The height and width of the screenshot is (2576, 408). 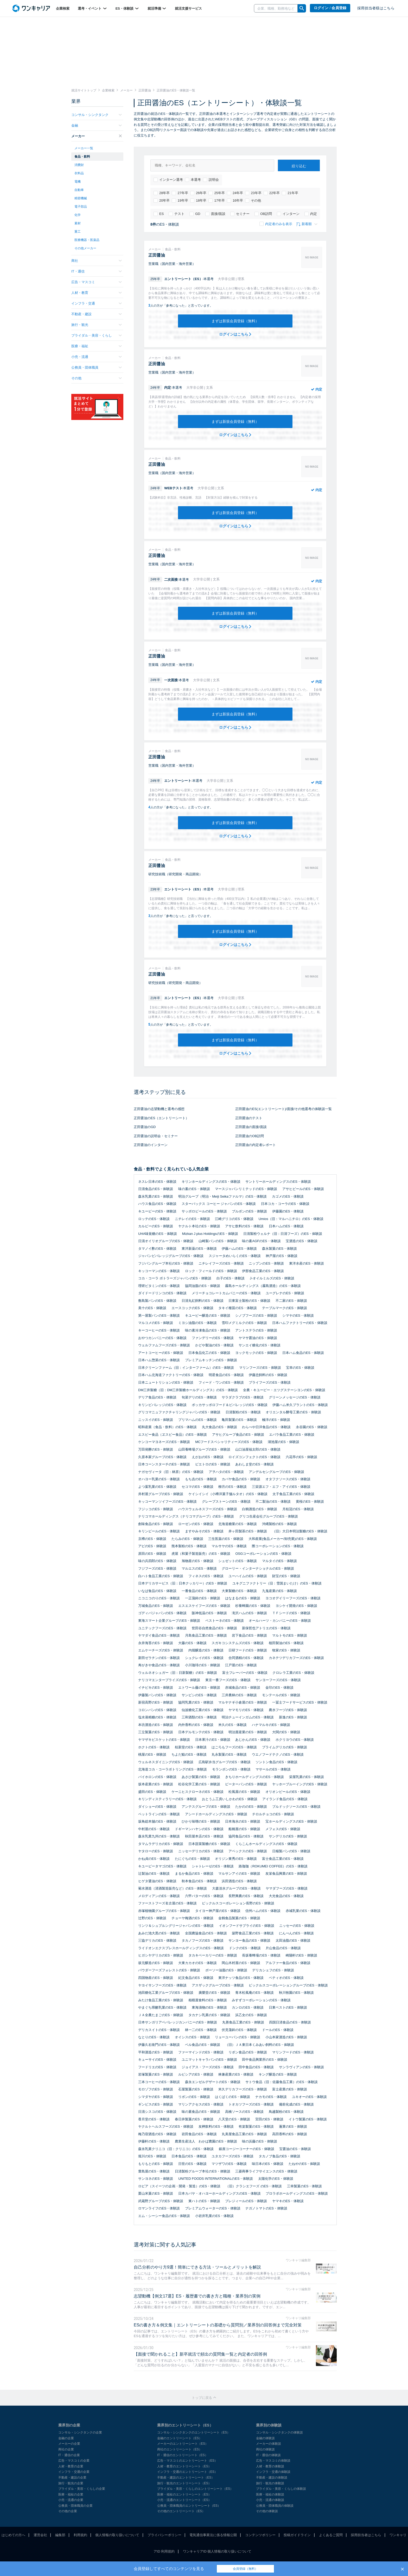 What do you see at coordinates (177, 1673) in the screenshot?
I see `ウェルネオシュガー（旧：日新製糖）のES・体験談` at bounding box center [177, 1673].